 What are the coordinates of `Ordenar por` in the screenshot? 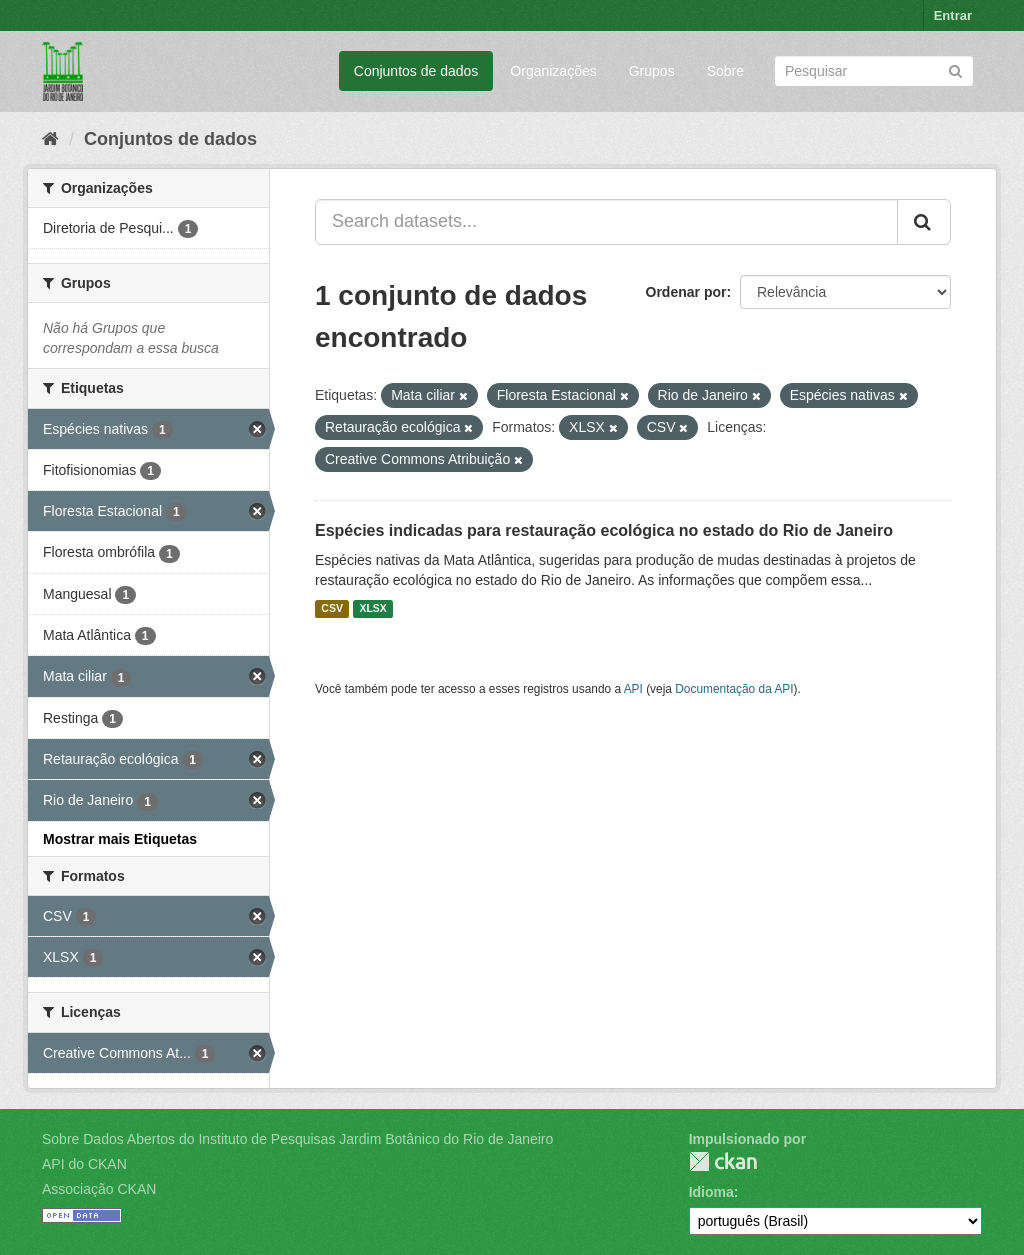 It's located at (686, 292).